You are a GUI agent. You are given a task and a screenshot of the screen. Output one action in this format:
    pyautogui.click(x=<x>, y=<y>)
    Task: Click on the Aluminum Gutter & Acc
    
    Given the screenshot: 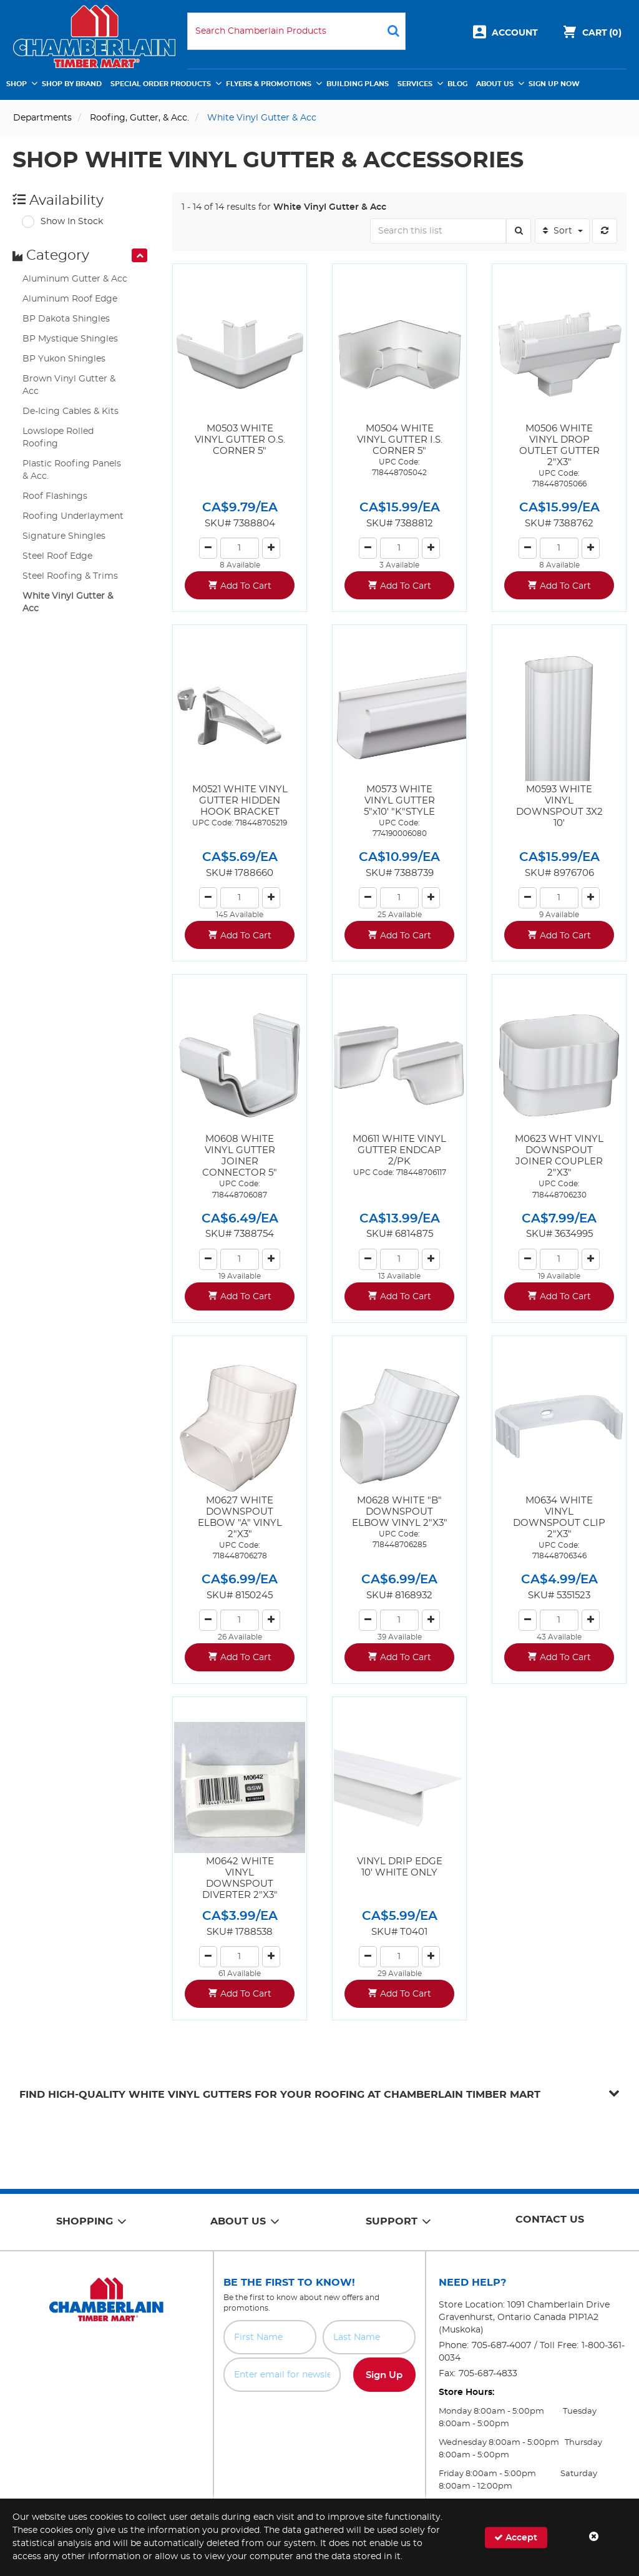 What is the action you would take?
    pyautogui.click(x=74, y=279)
    